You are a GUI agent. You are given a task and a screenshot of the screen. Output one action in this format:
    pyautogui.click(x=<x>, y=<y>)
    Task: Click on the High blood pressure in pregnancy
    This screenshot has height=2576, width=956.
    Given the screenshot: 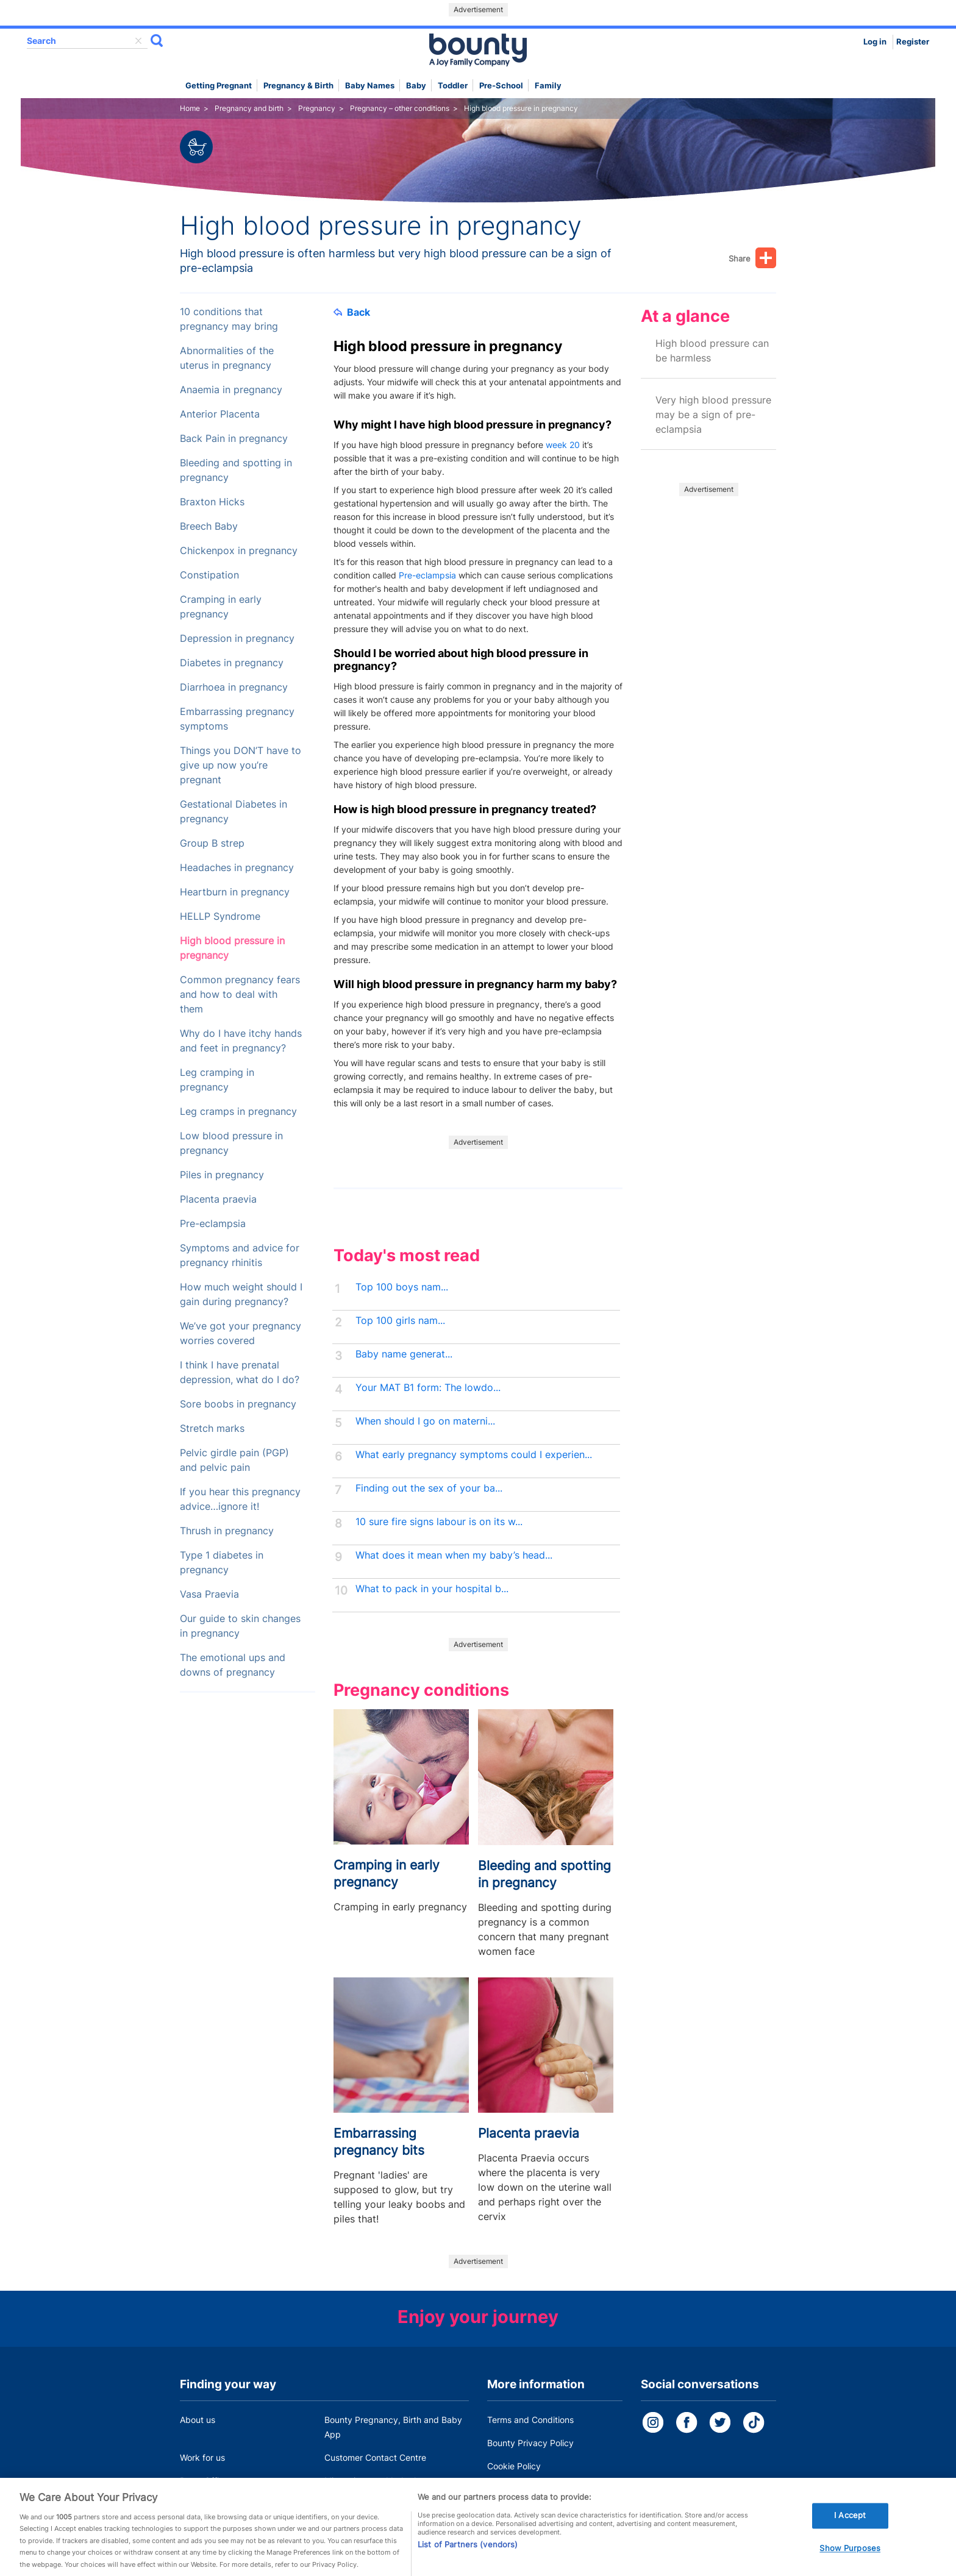 What is the action you would take?
    pyautogui.click(x=232, y=948)
    